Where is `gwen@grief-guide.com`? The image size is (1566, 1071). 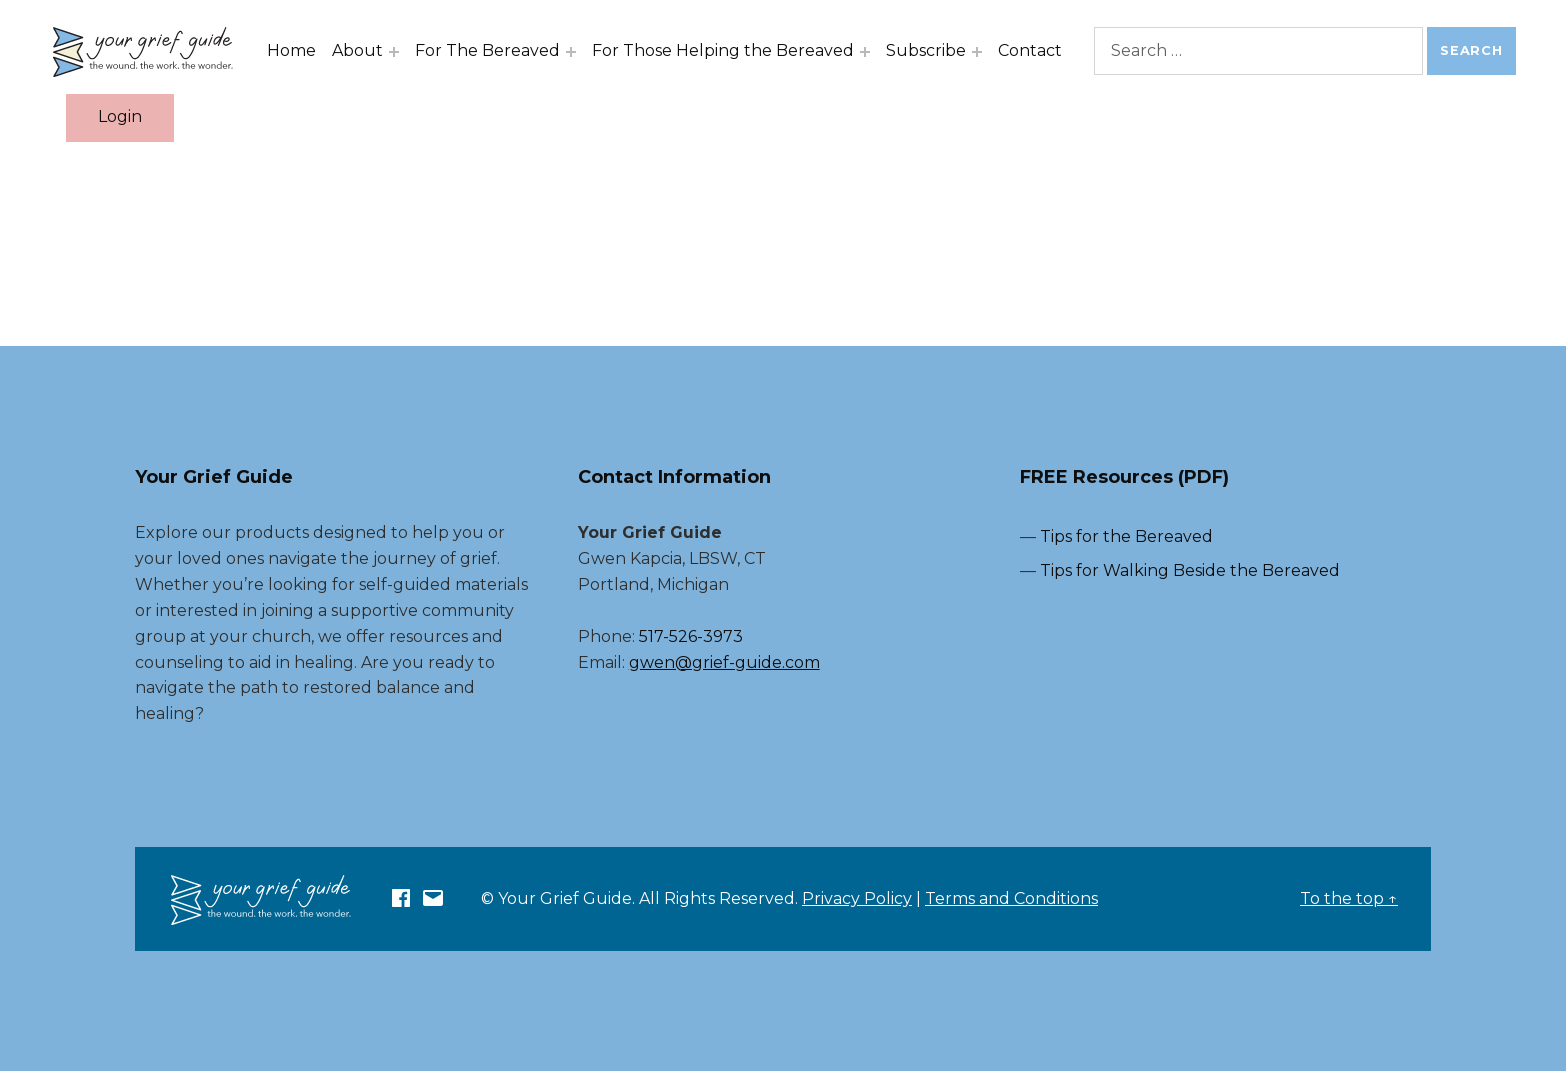
gwen@grief-guide.com is located at coordinates (724, 662).